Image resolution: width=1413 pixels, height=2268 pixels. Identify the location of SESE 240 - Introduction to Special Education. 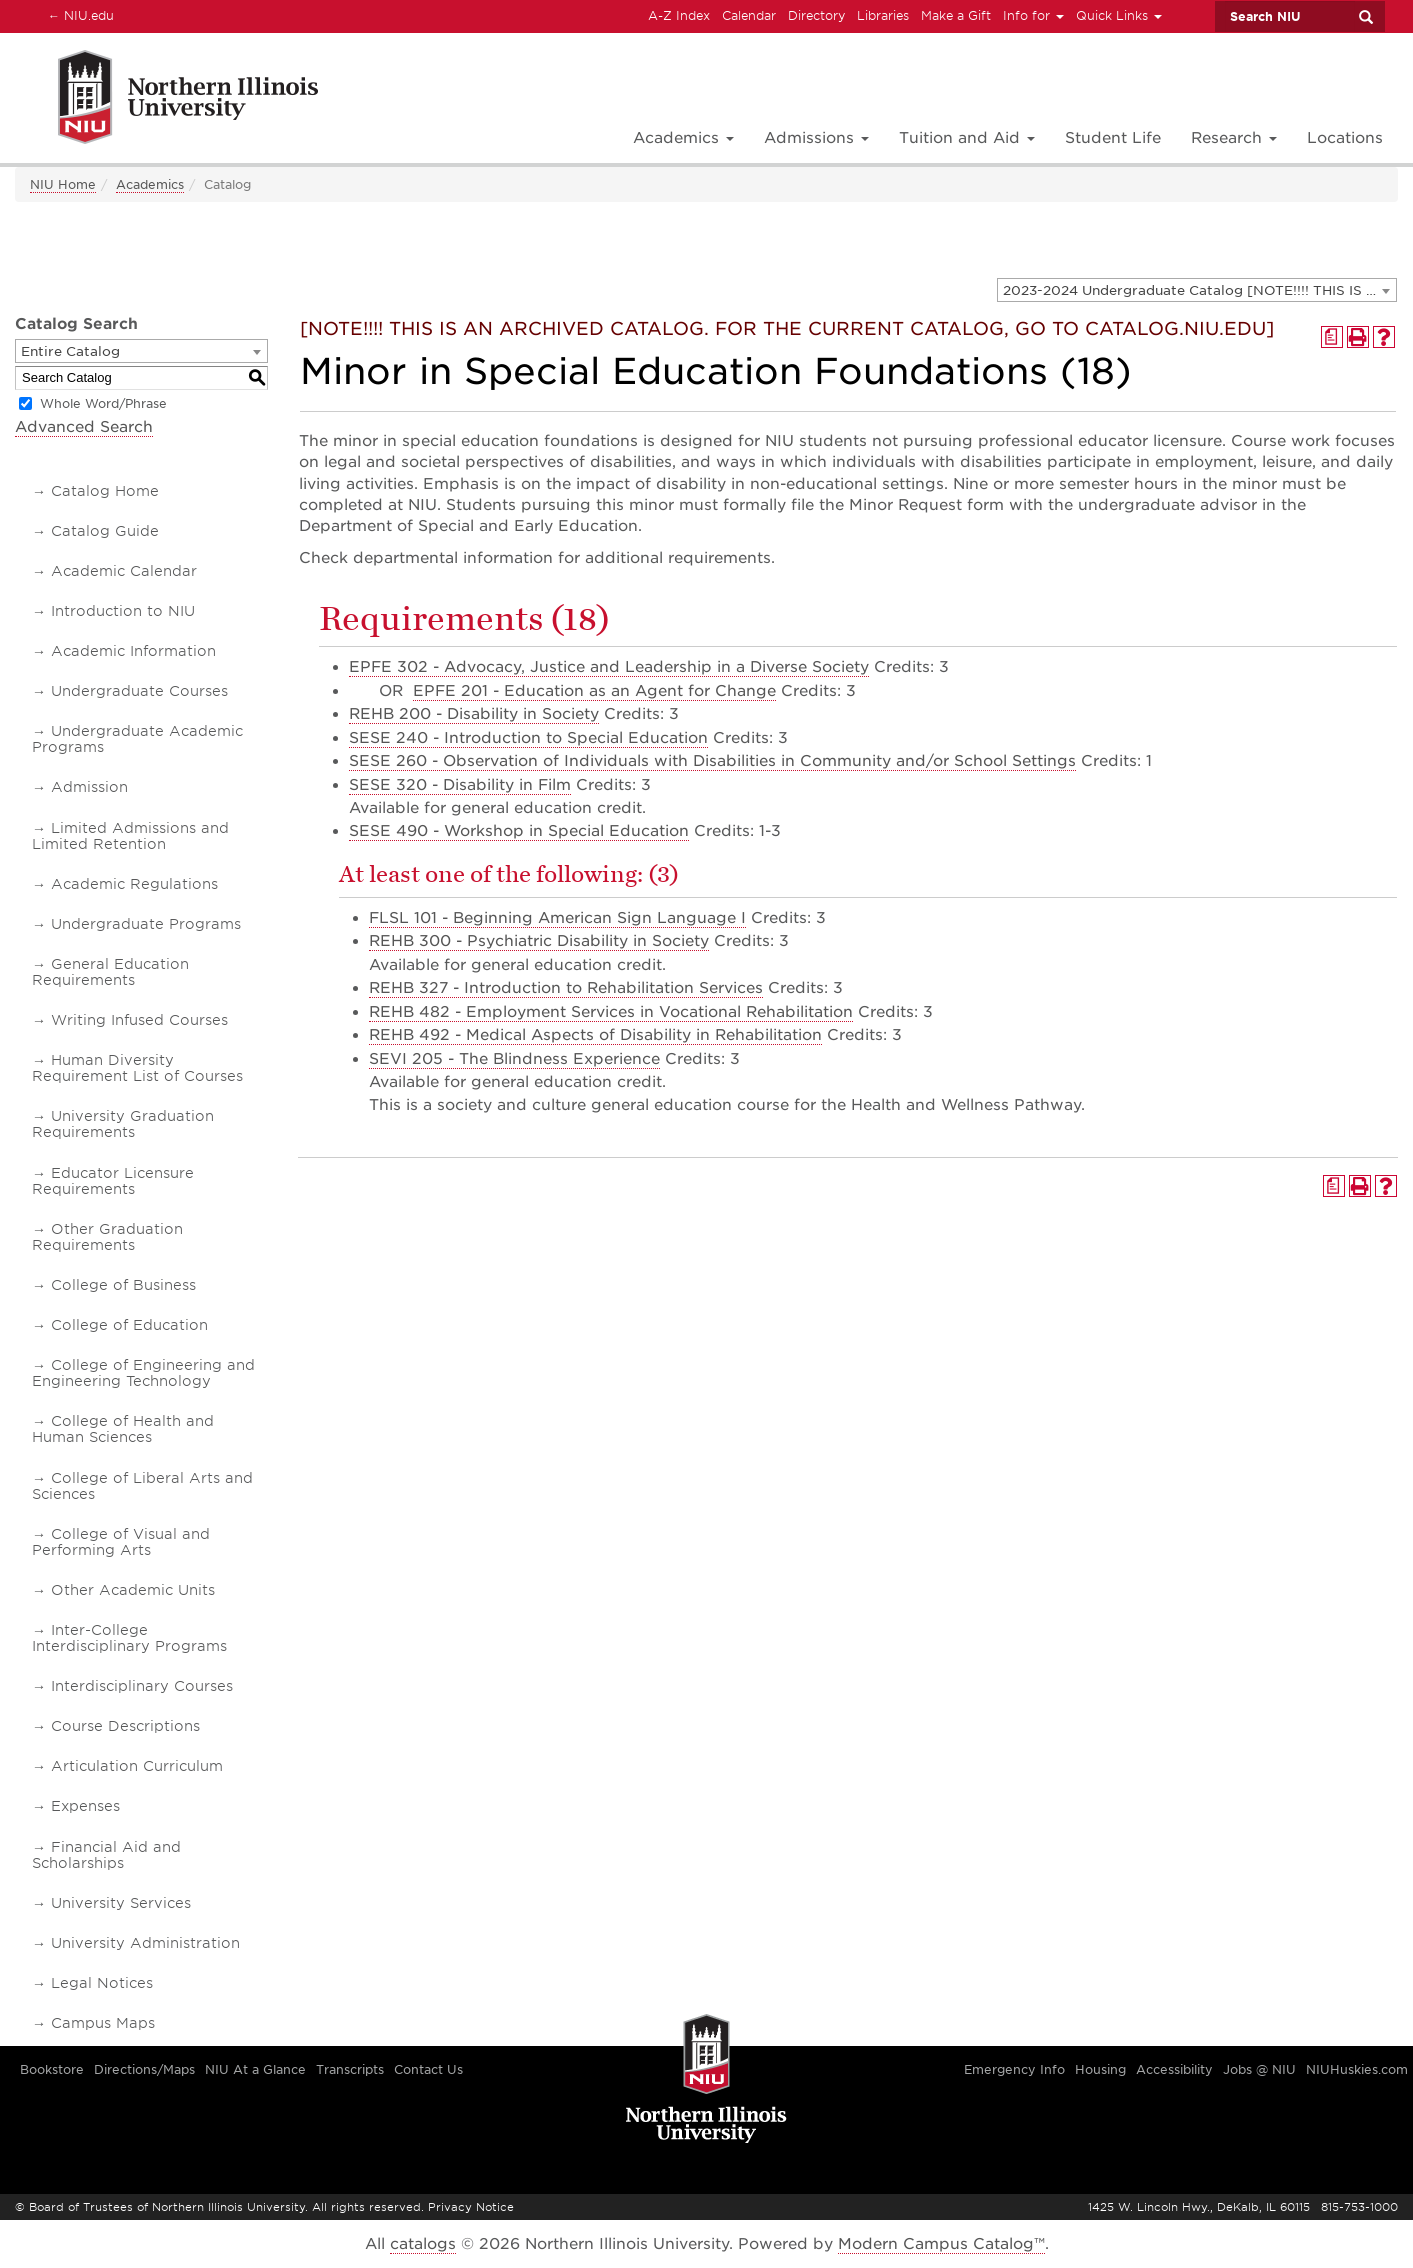
(528, 738).